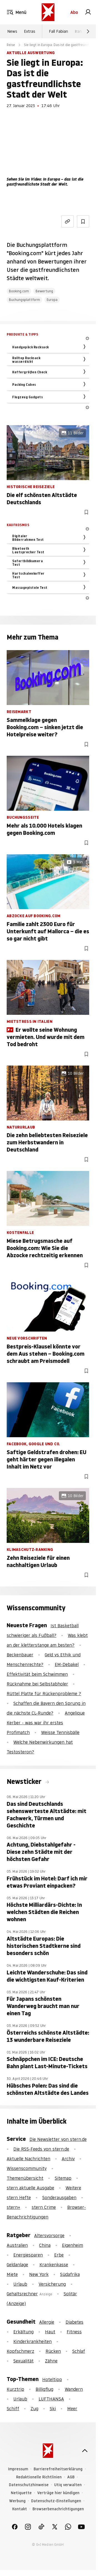  What do you see at coordinates (59, 2255) in the screenshot?
I see `Erbe` at bounding box center [59, 2255].